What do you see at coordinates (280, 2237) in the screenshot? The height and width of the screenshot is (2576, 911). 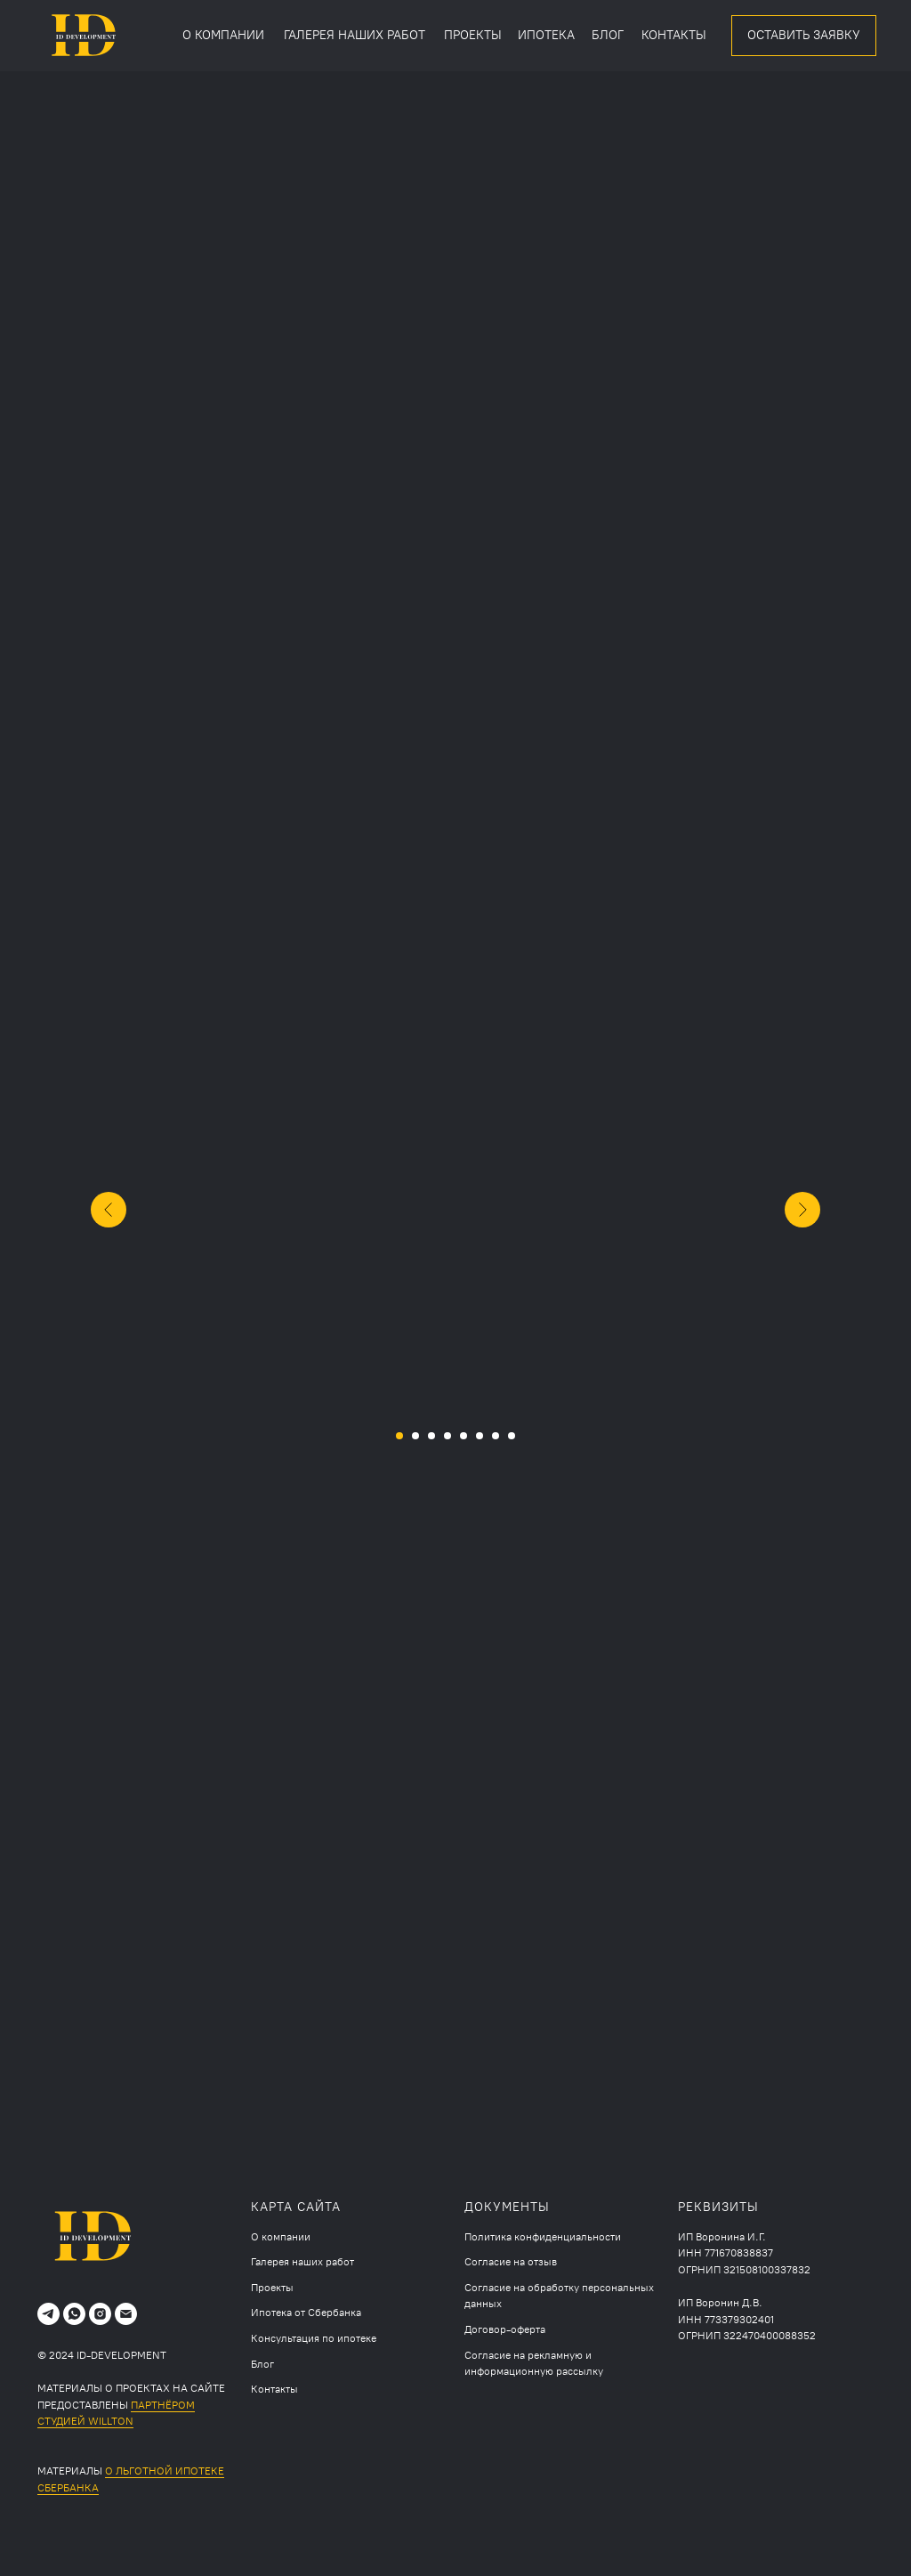 I see `О компании` at bounding box center [280, 2237].